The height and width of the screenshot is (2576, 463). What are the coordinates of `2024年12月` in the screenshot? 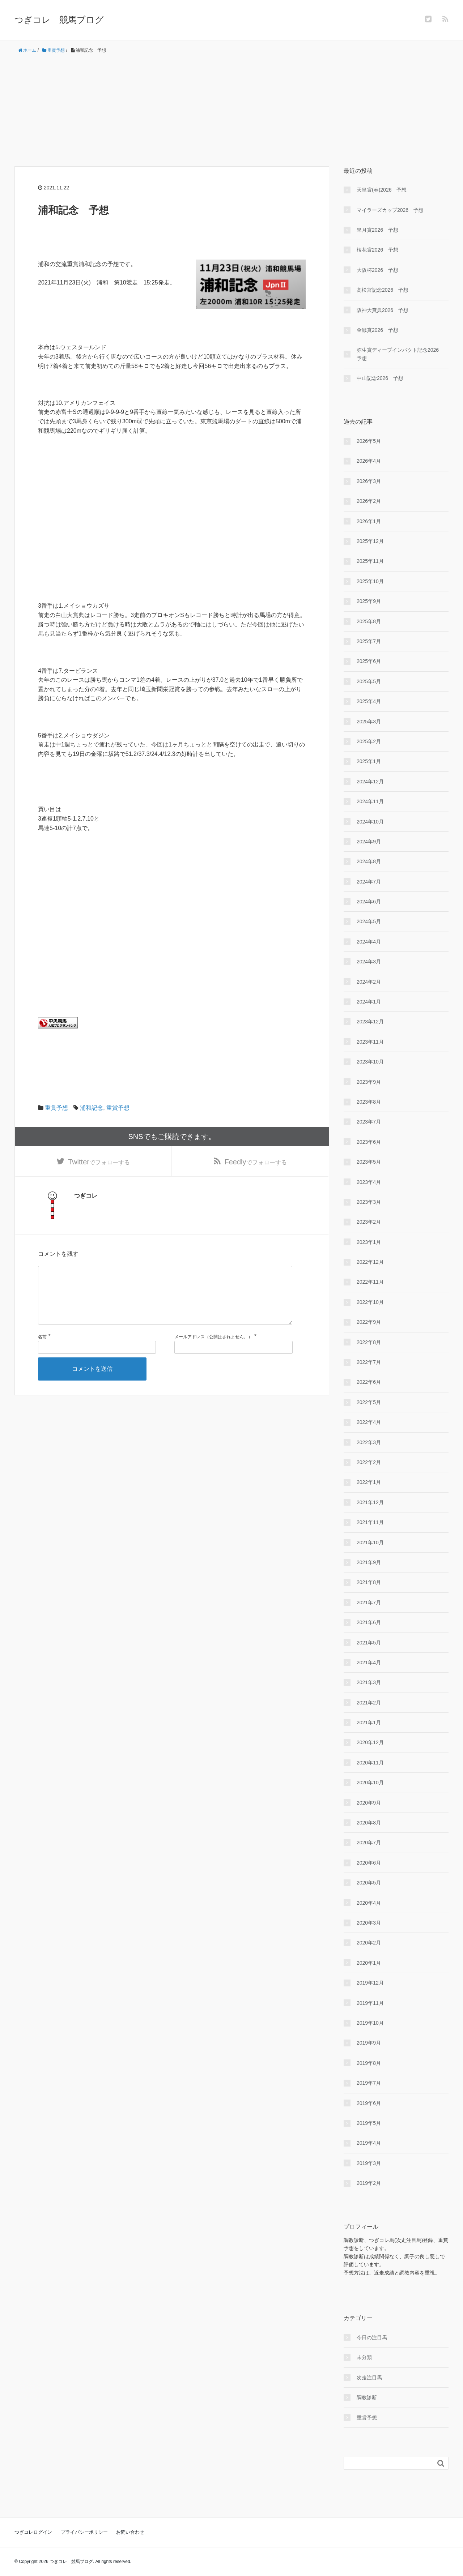 It's located at (370, 781).